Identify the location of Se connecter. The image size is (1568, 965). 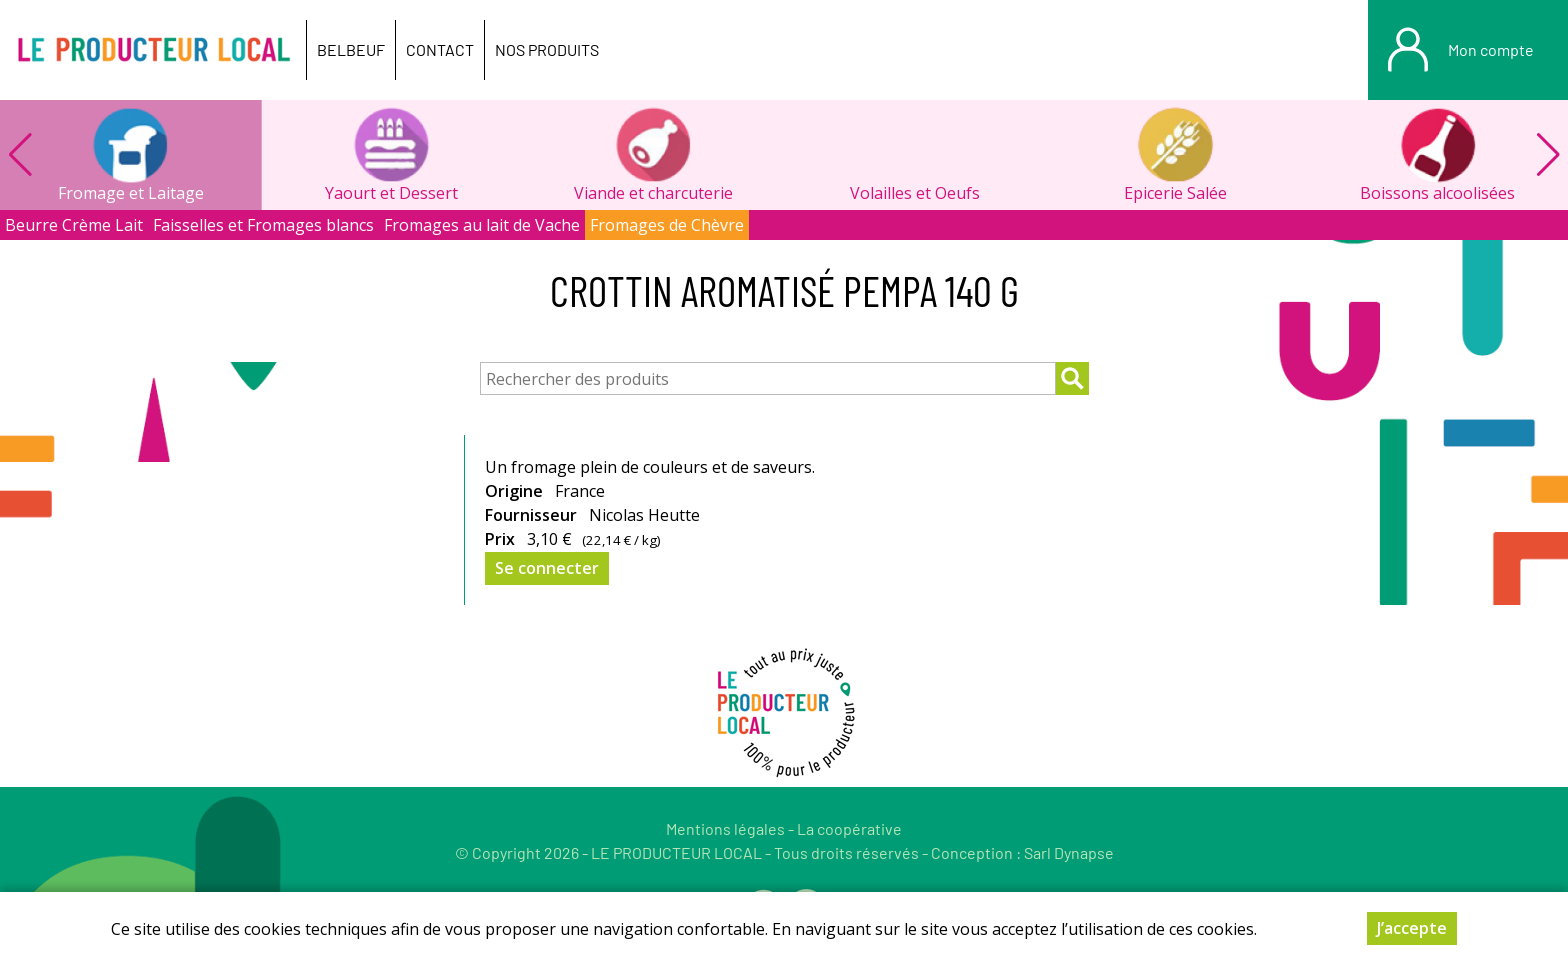
(547, 568).